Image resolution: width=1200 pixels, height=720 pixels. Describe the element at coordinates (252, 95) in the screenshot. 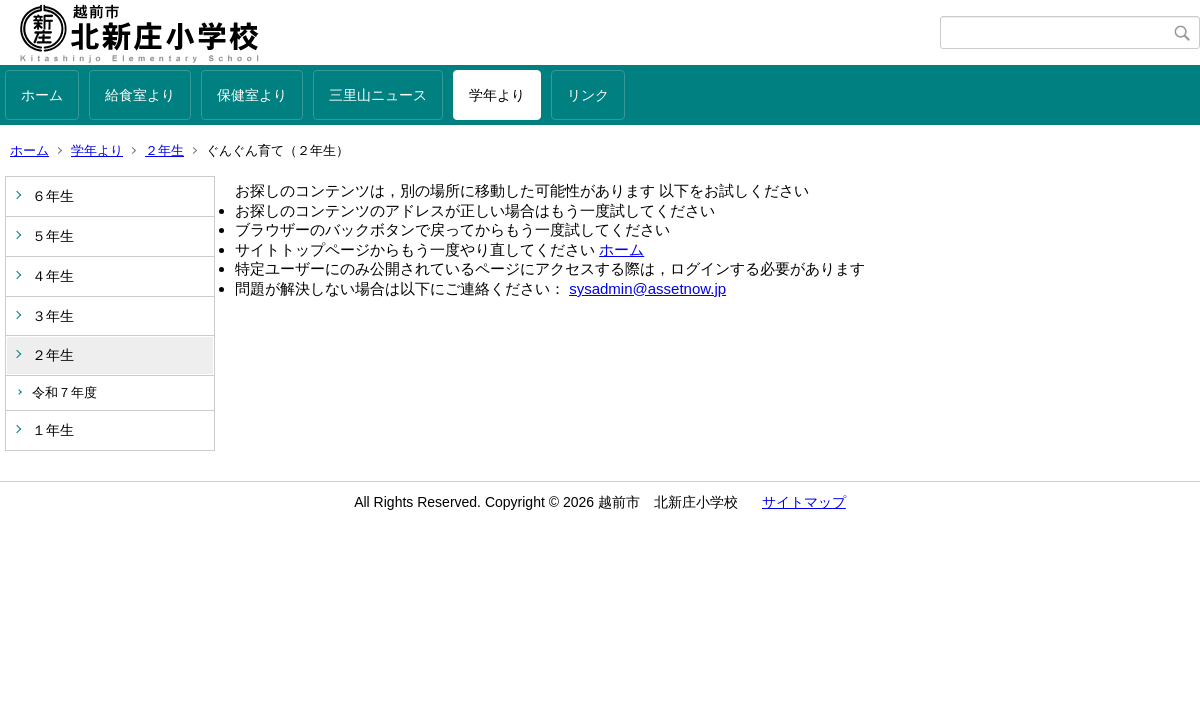

I see `保健室より` at that location.